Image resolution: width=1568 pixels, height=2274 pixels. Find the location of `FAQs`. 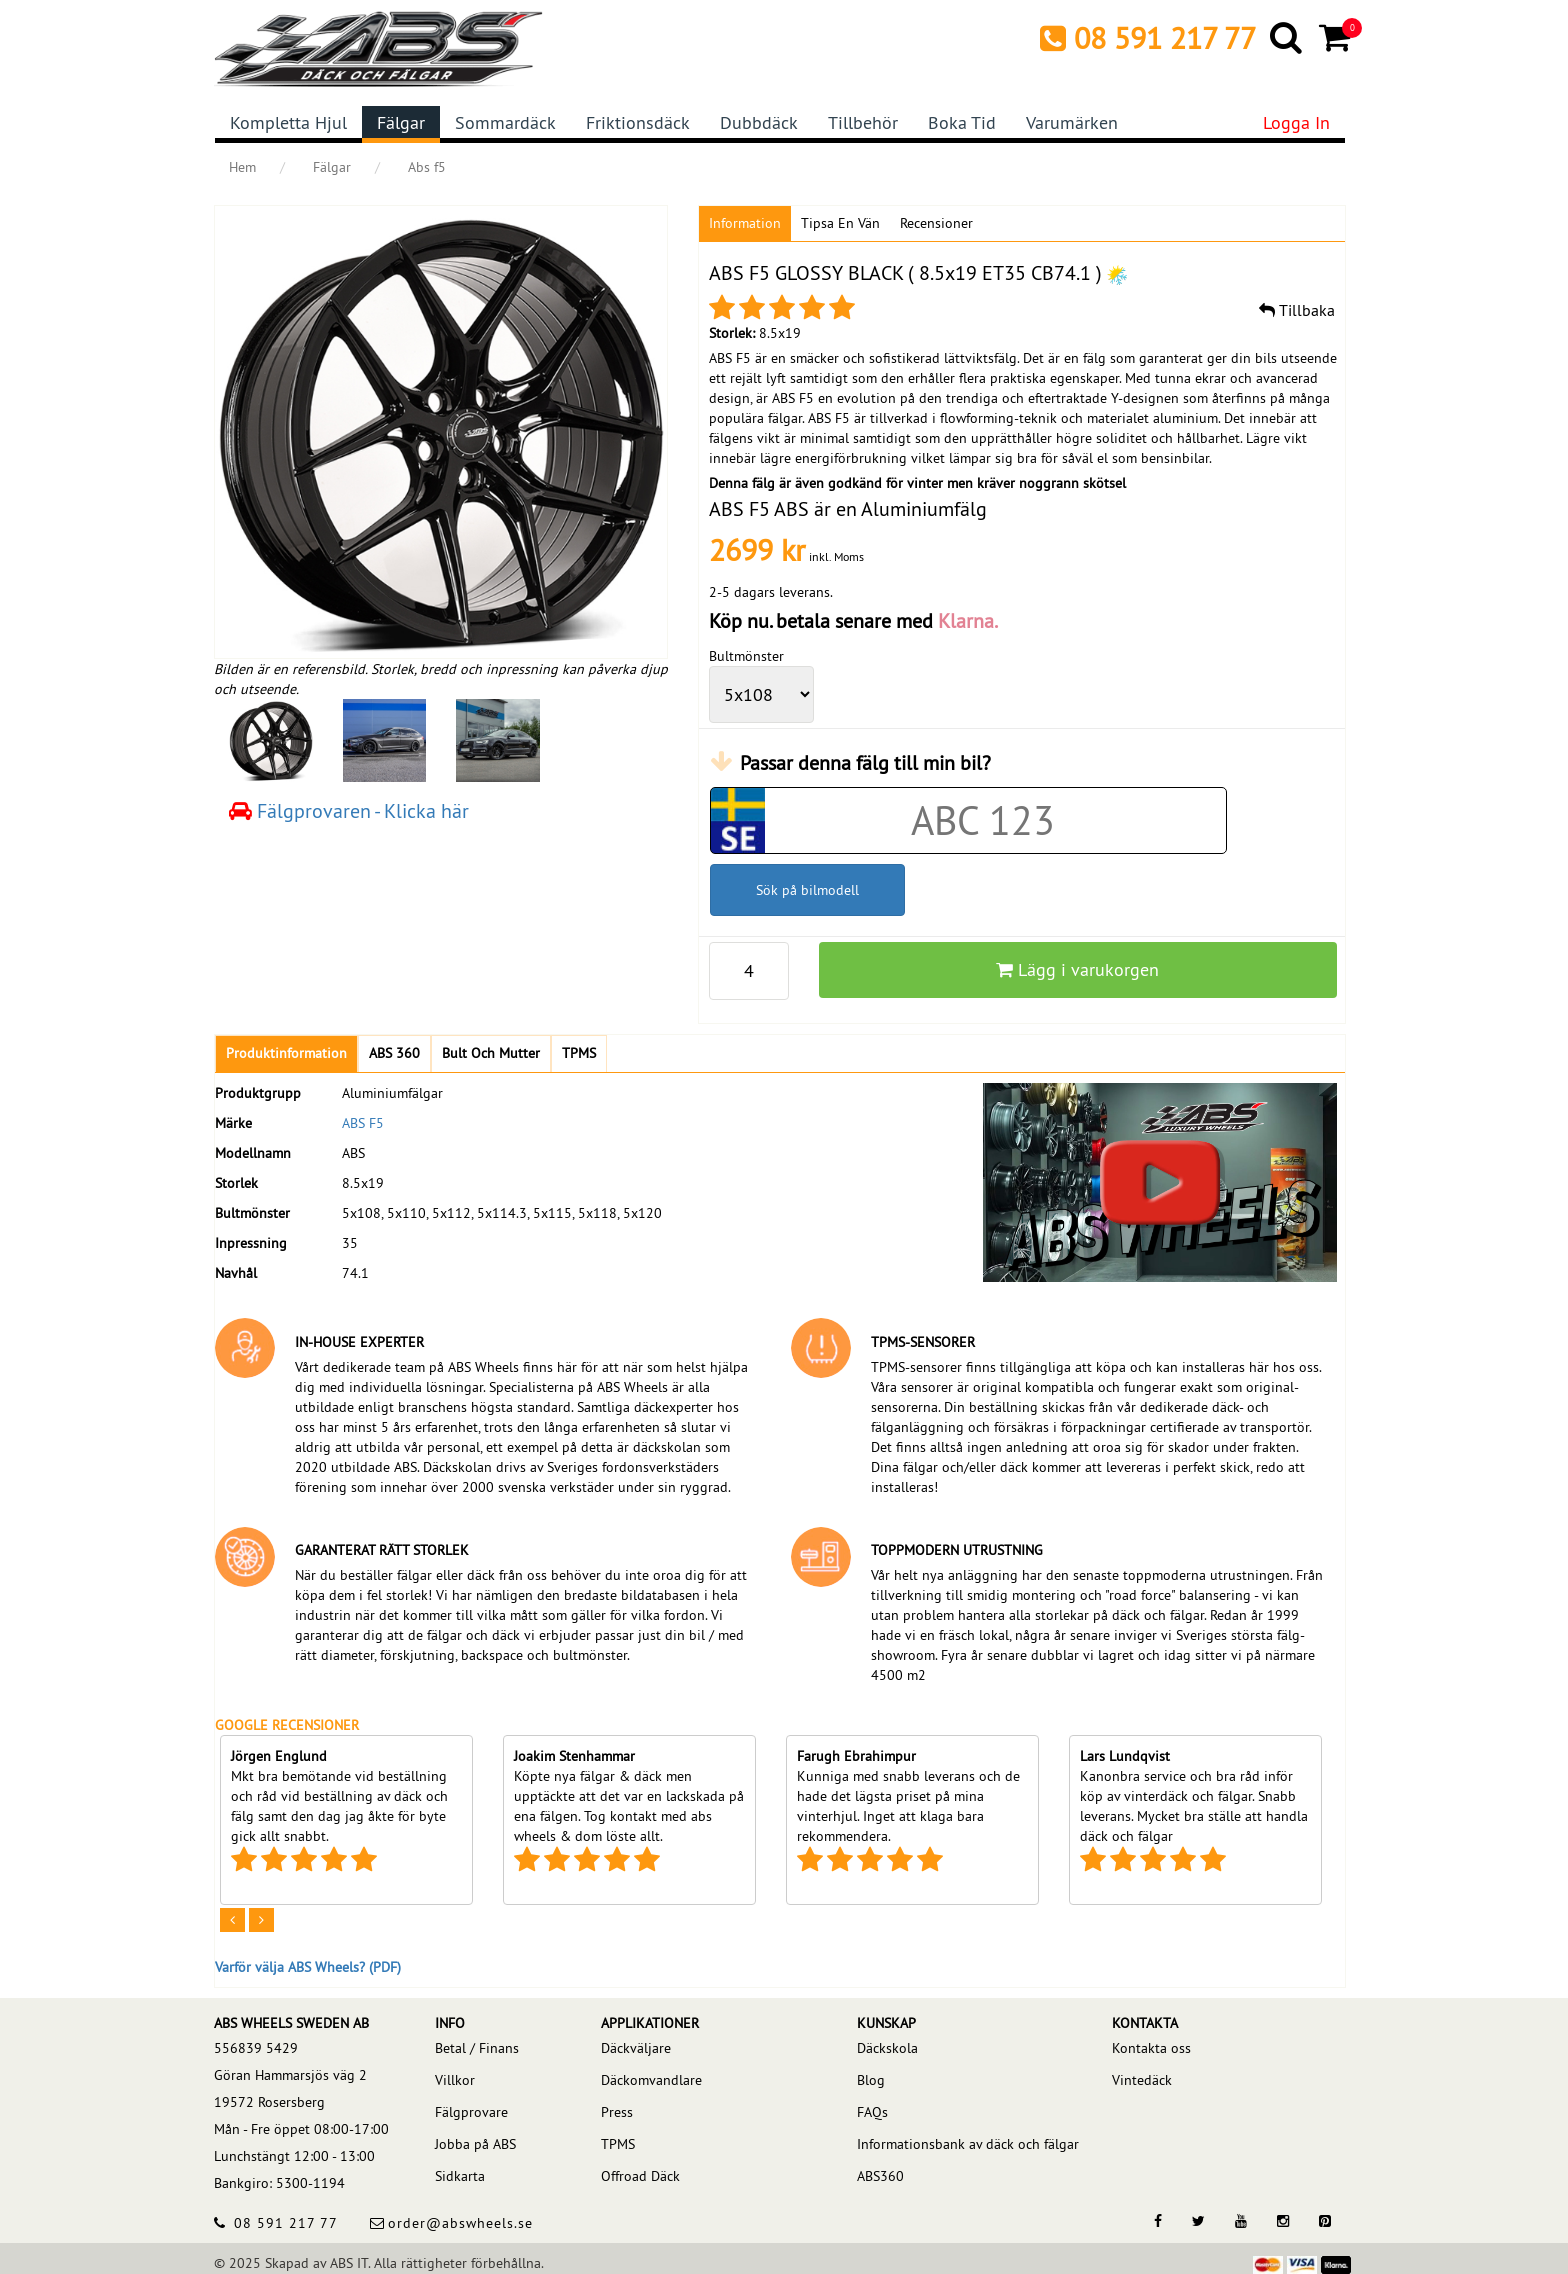

FAQs is located at coordinates (872, 2112).